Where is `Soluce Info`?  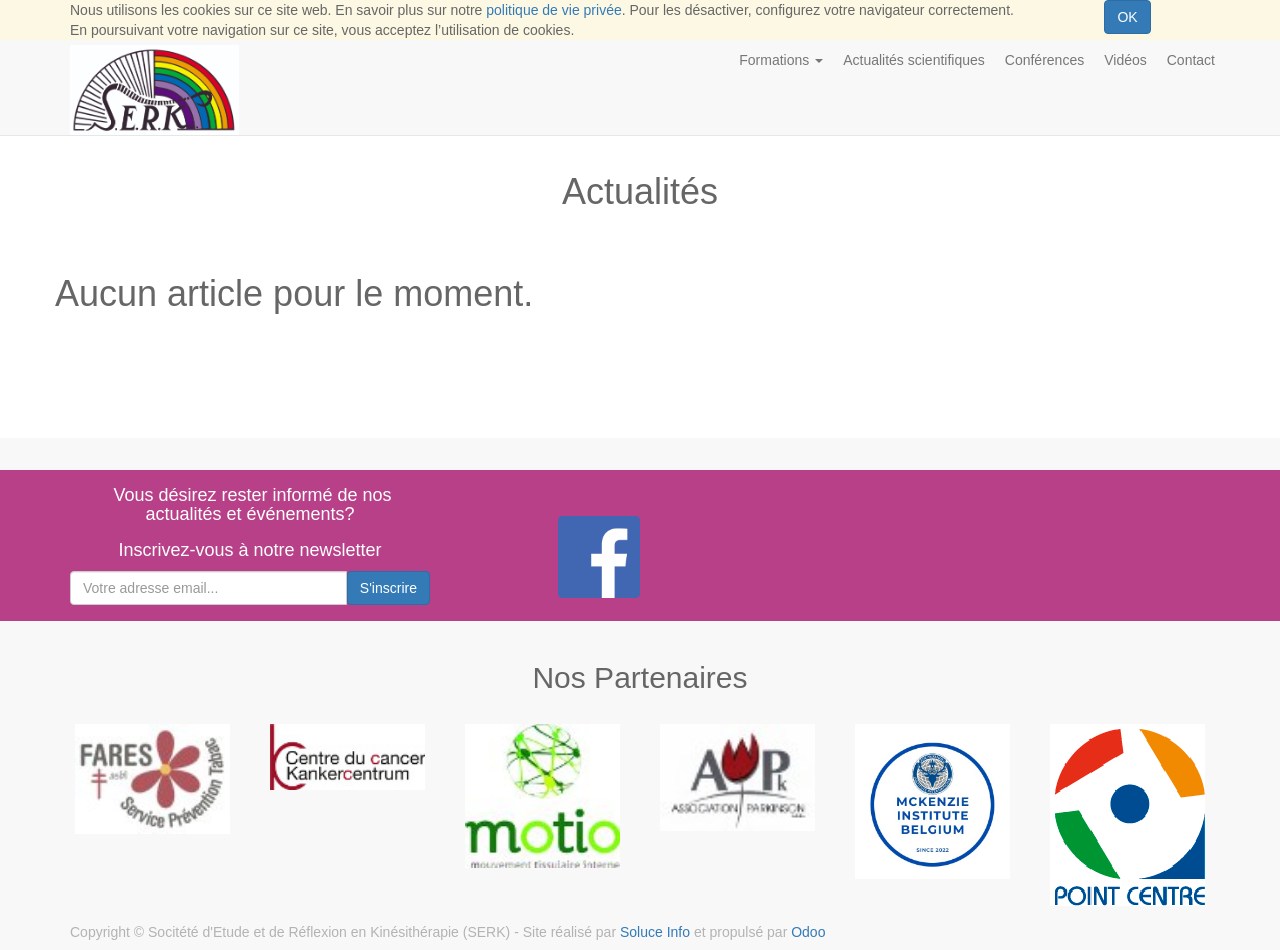 Soluce Info is located at coordinates (655, 932).